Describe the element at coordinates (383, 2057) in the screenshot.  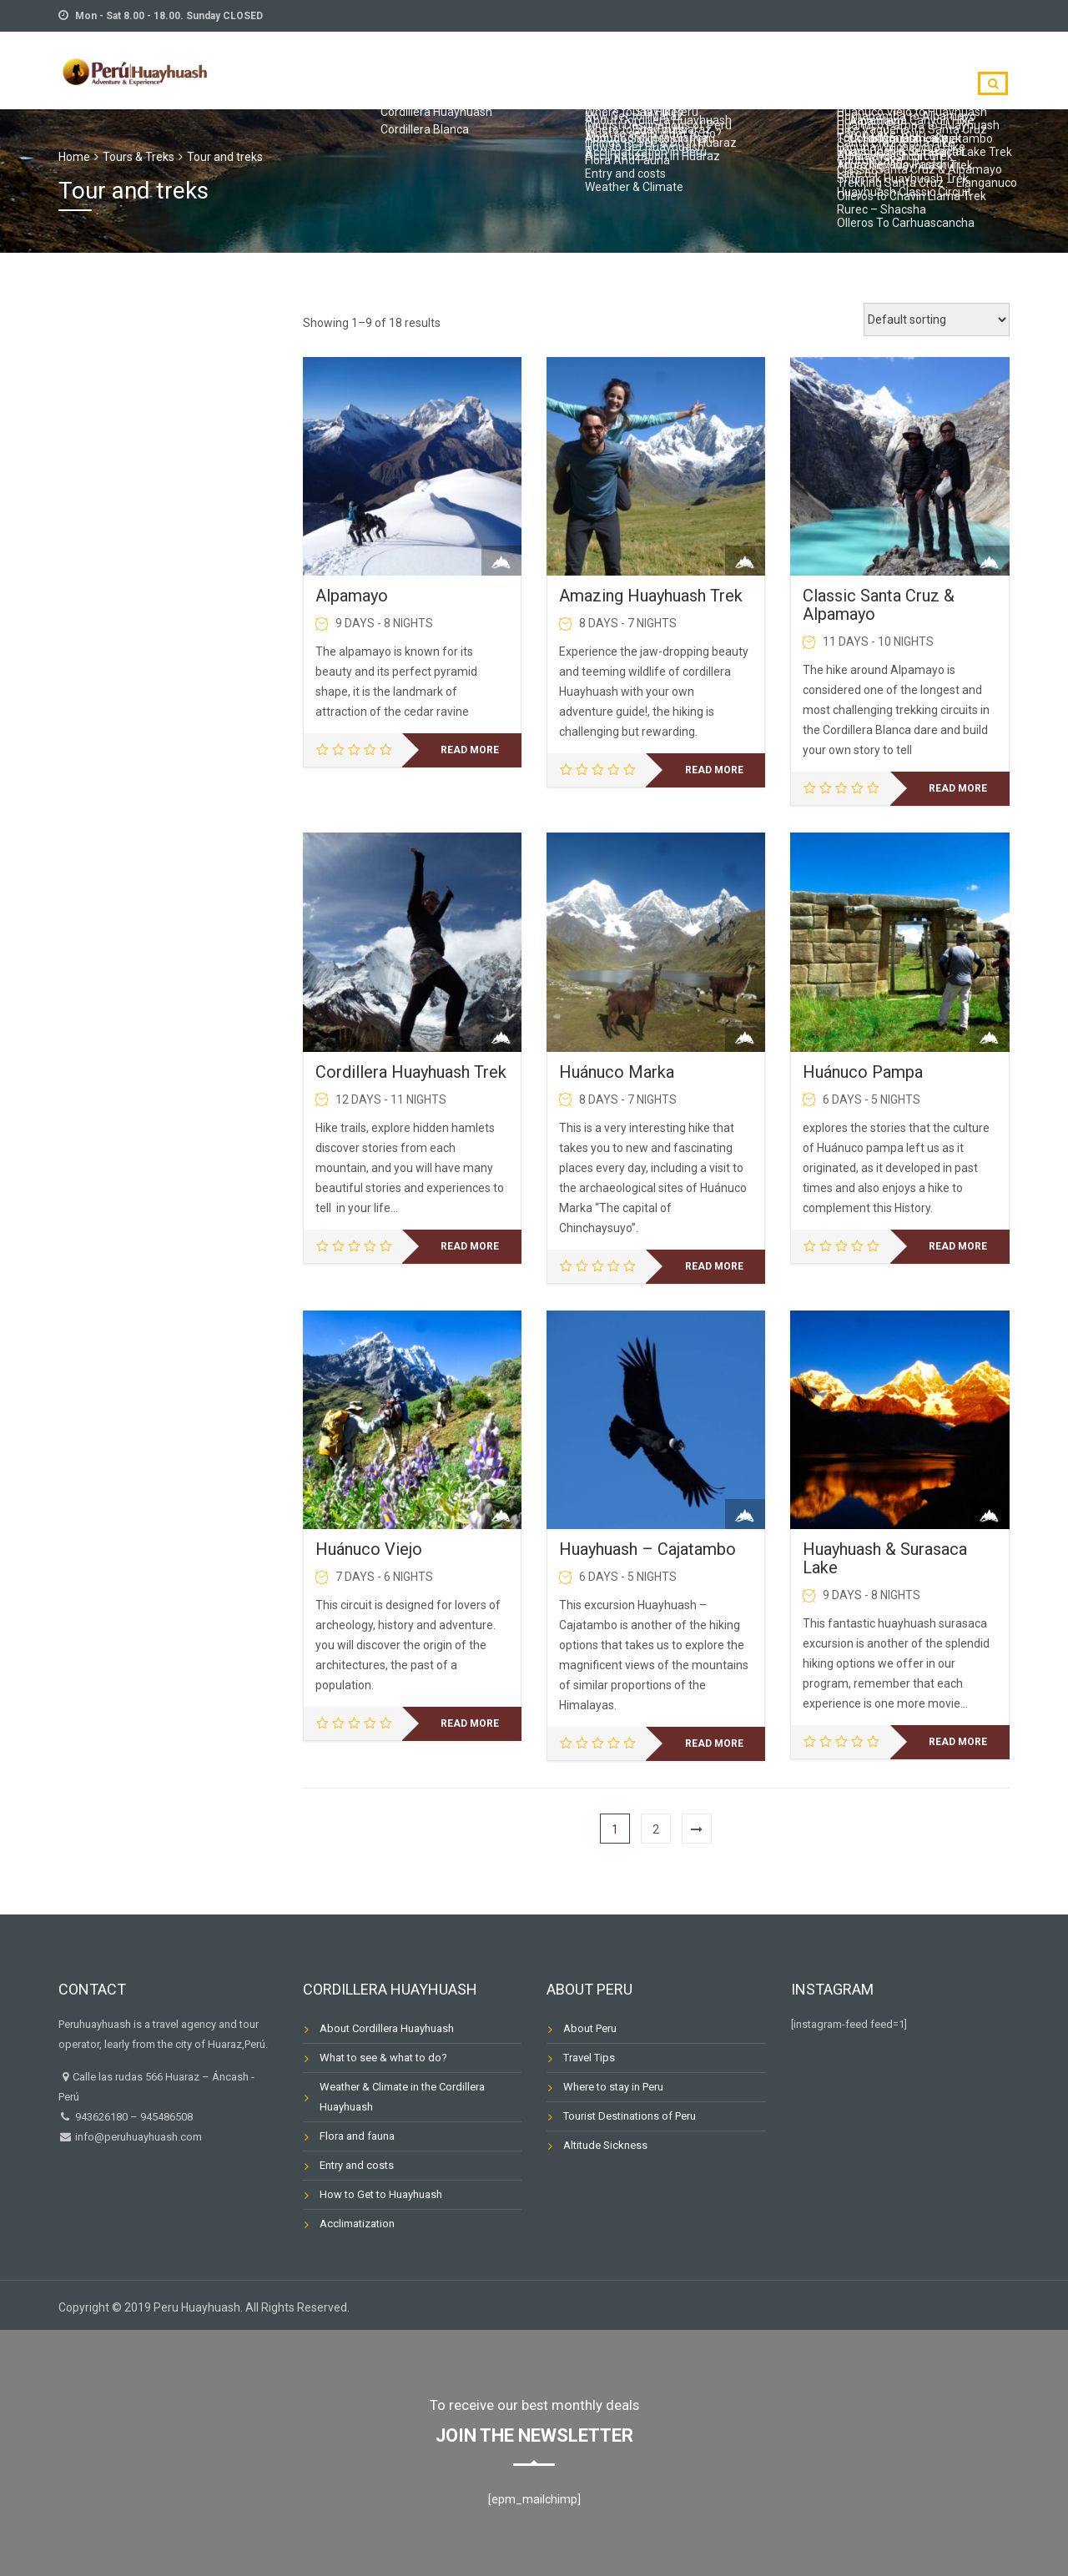
I see `What to see & what to do?` at that location.